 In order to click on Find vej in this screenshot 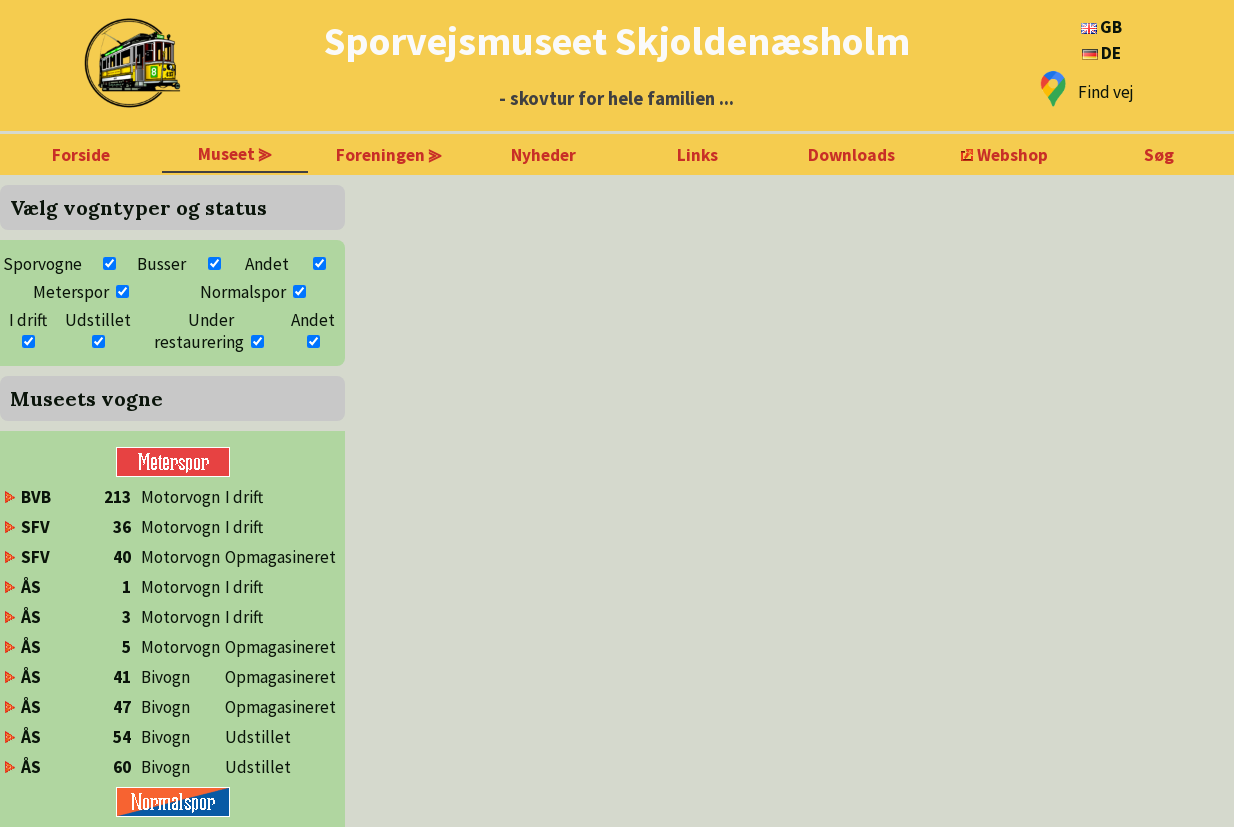, I will do `click(1106, 92)`.